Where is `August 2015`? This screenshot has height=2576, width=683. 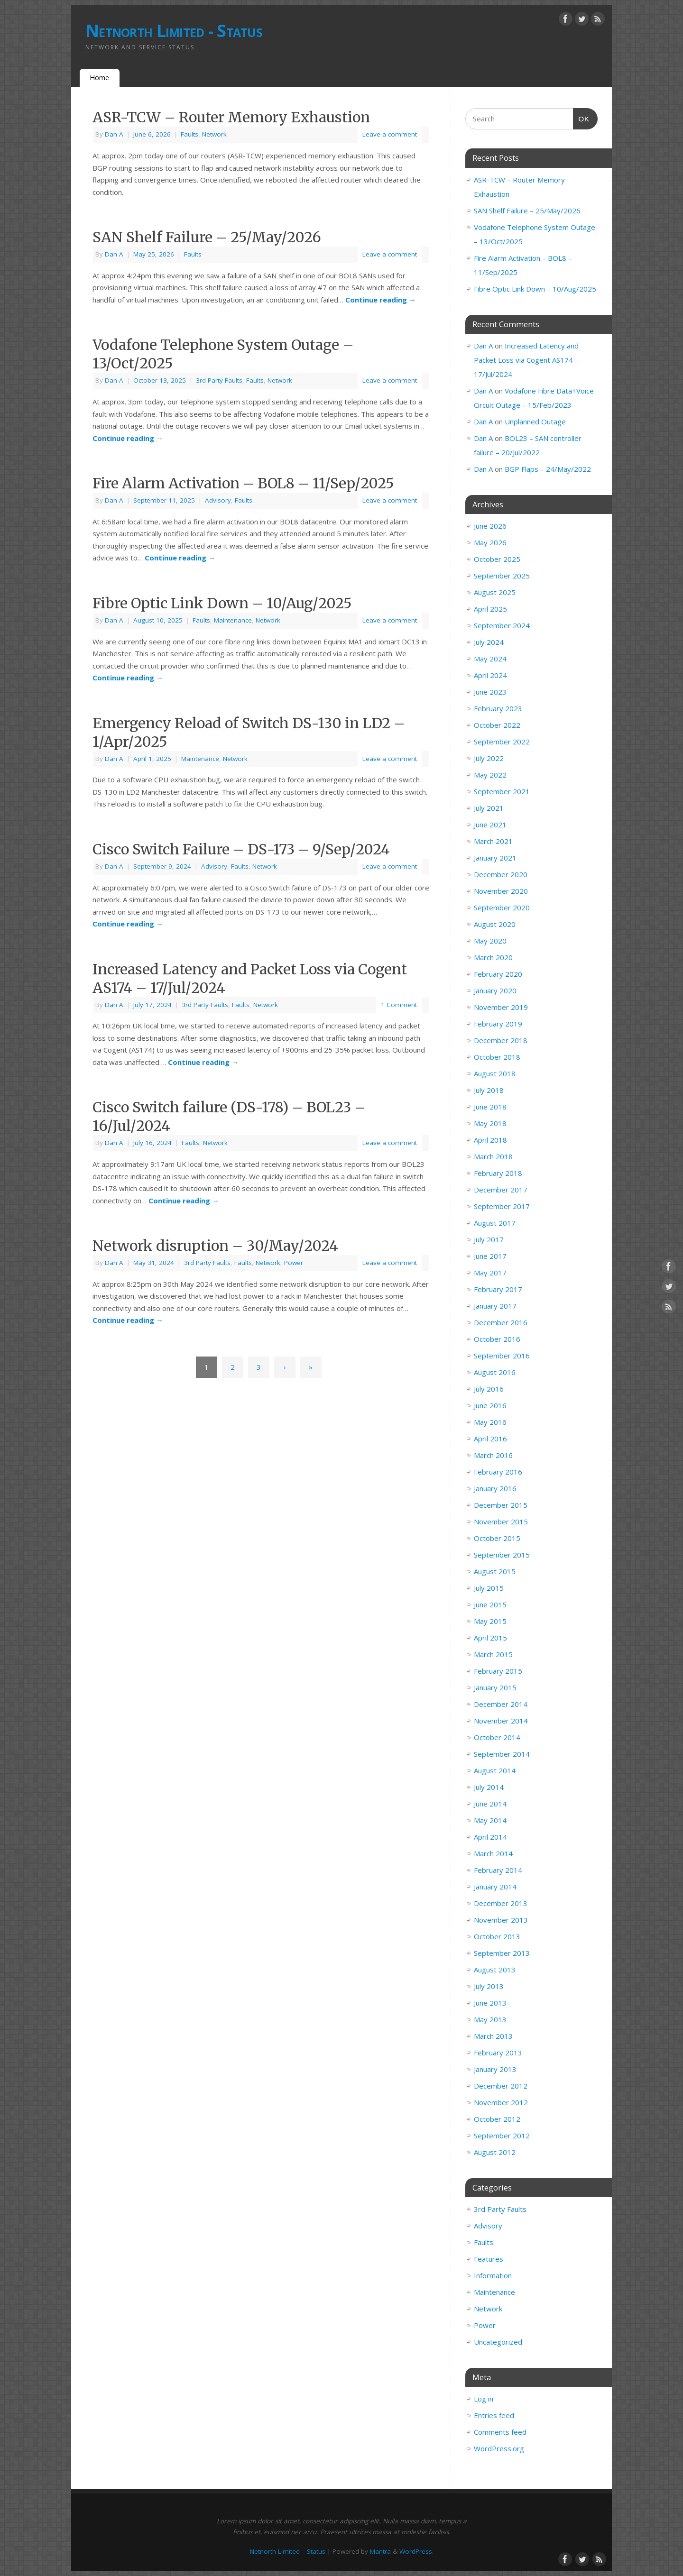 August 2015 is located at coordinates (495, 1571).